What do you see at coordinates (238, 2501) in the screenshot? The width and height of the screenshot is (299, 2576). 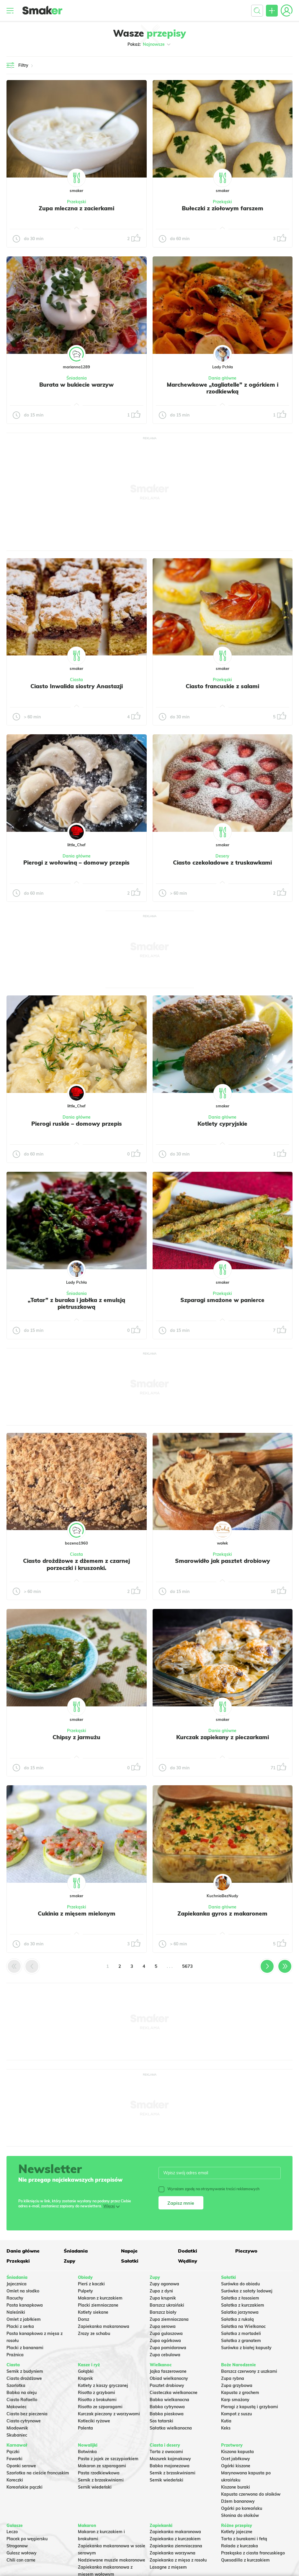 I see `Dżem bananowy` at bounding box center [238, 2501].